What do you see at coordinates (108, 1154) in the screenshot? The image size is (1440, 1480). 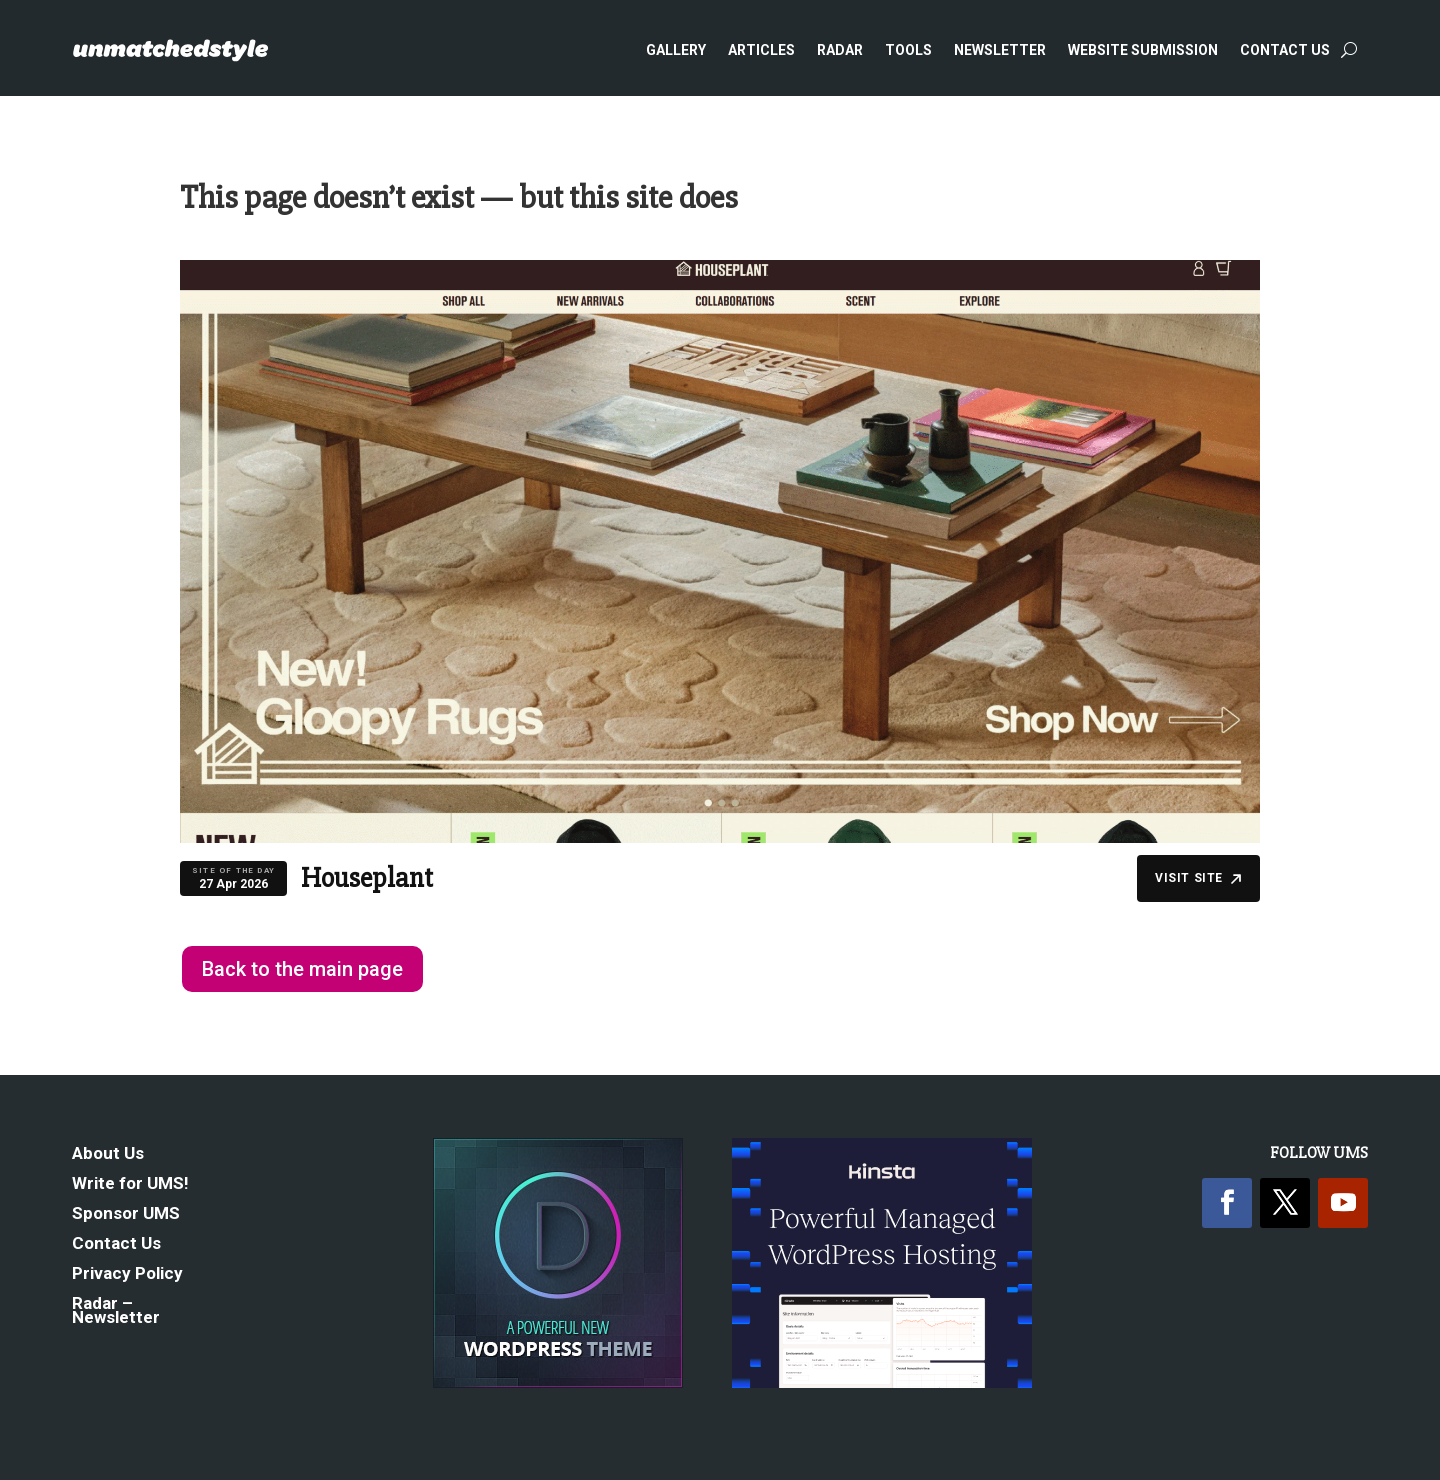 I see `About Us` at bounding box center [108, 1154].